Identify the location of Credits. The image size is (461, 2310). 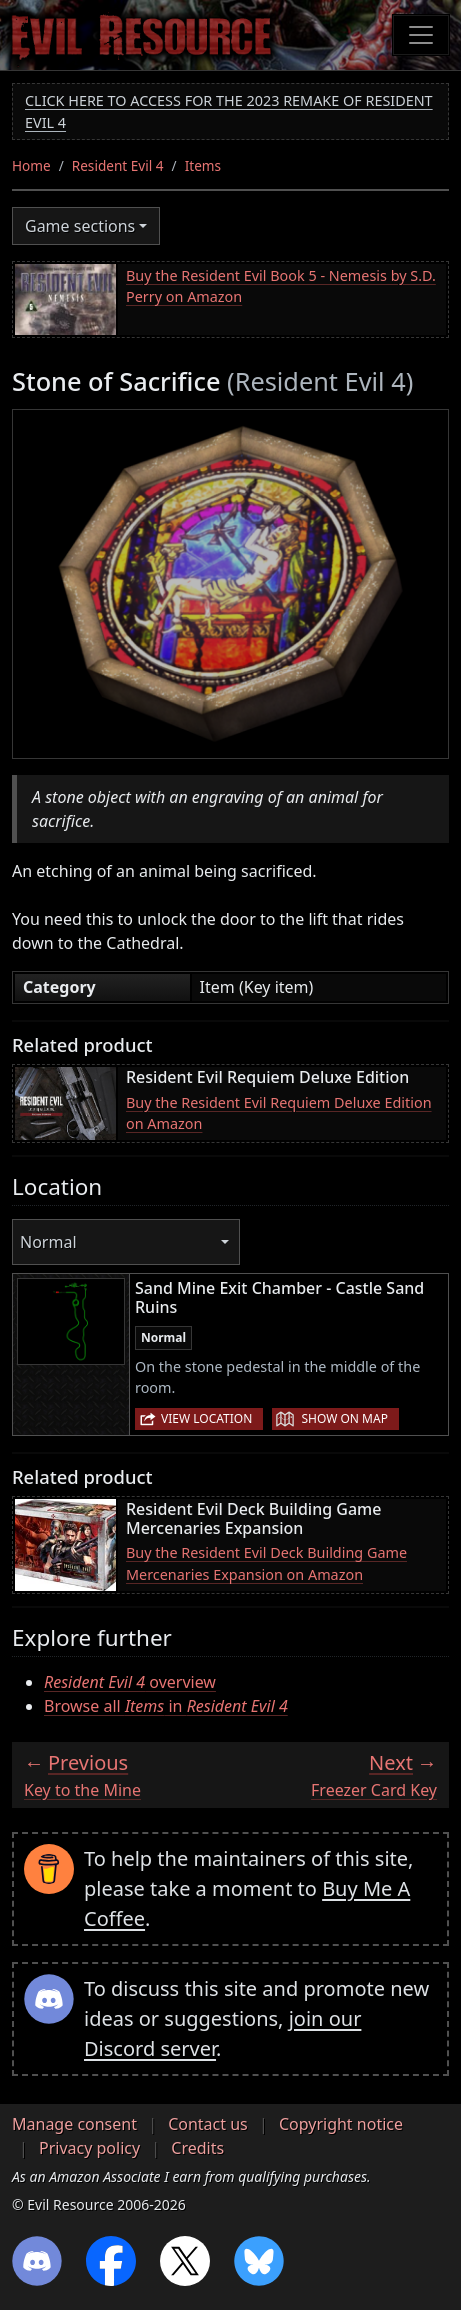
(197, 2148).